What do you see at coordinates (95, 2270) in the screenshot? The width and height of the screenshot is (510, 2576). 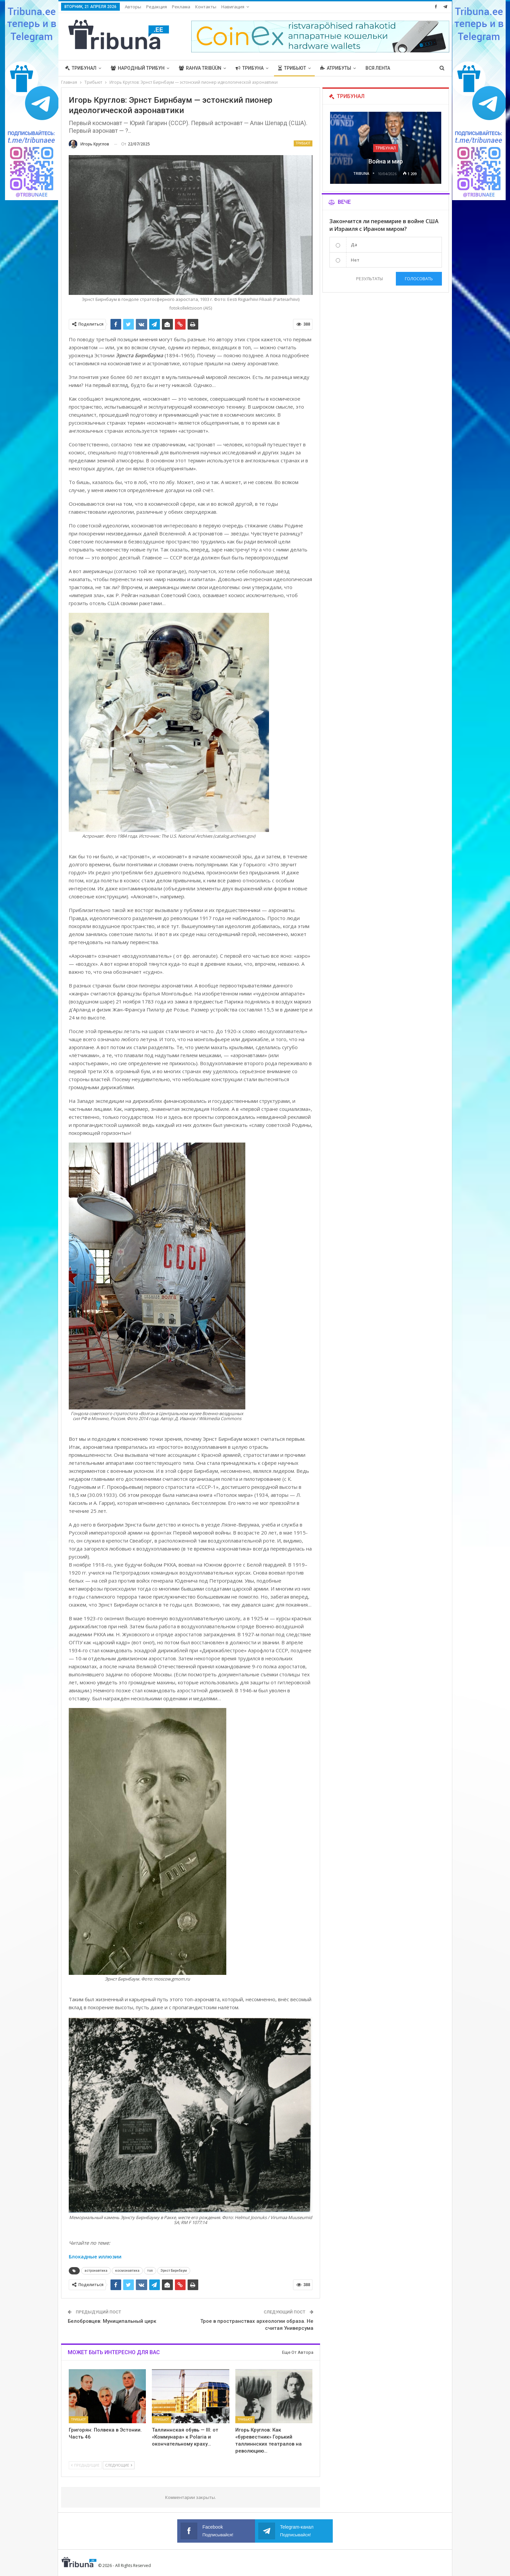 I see `астронавтика` at bounding box center [95, 2270].